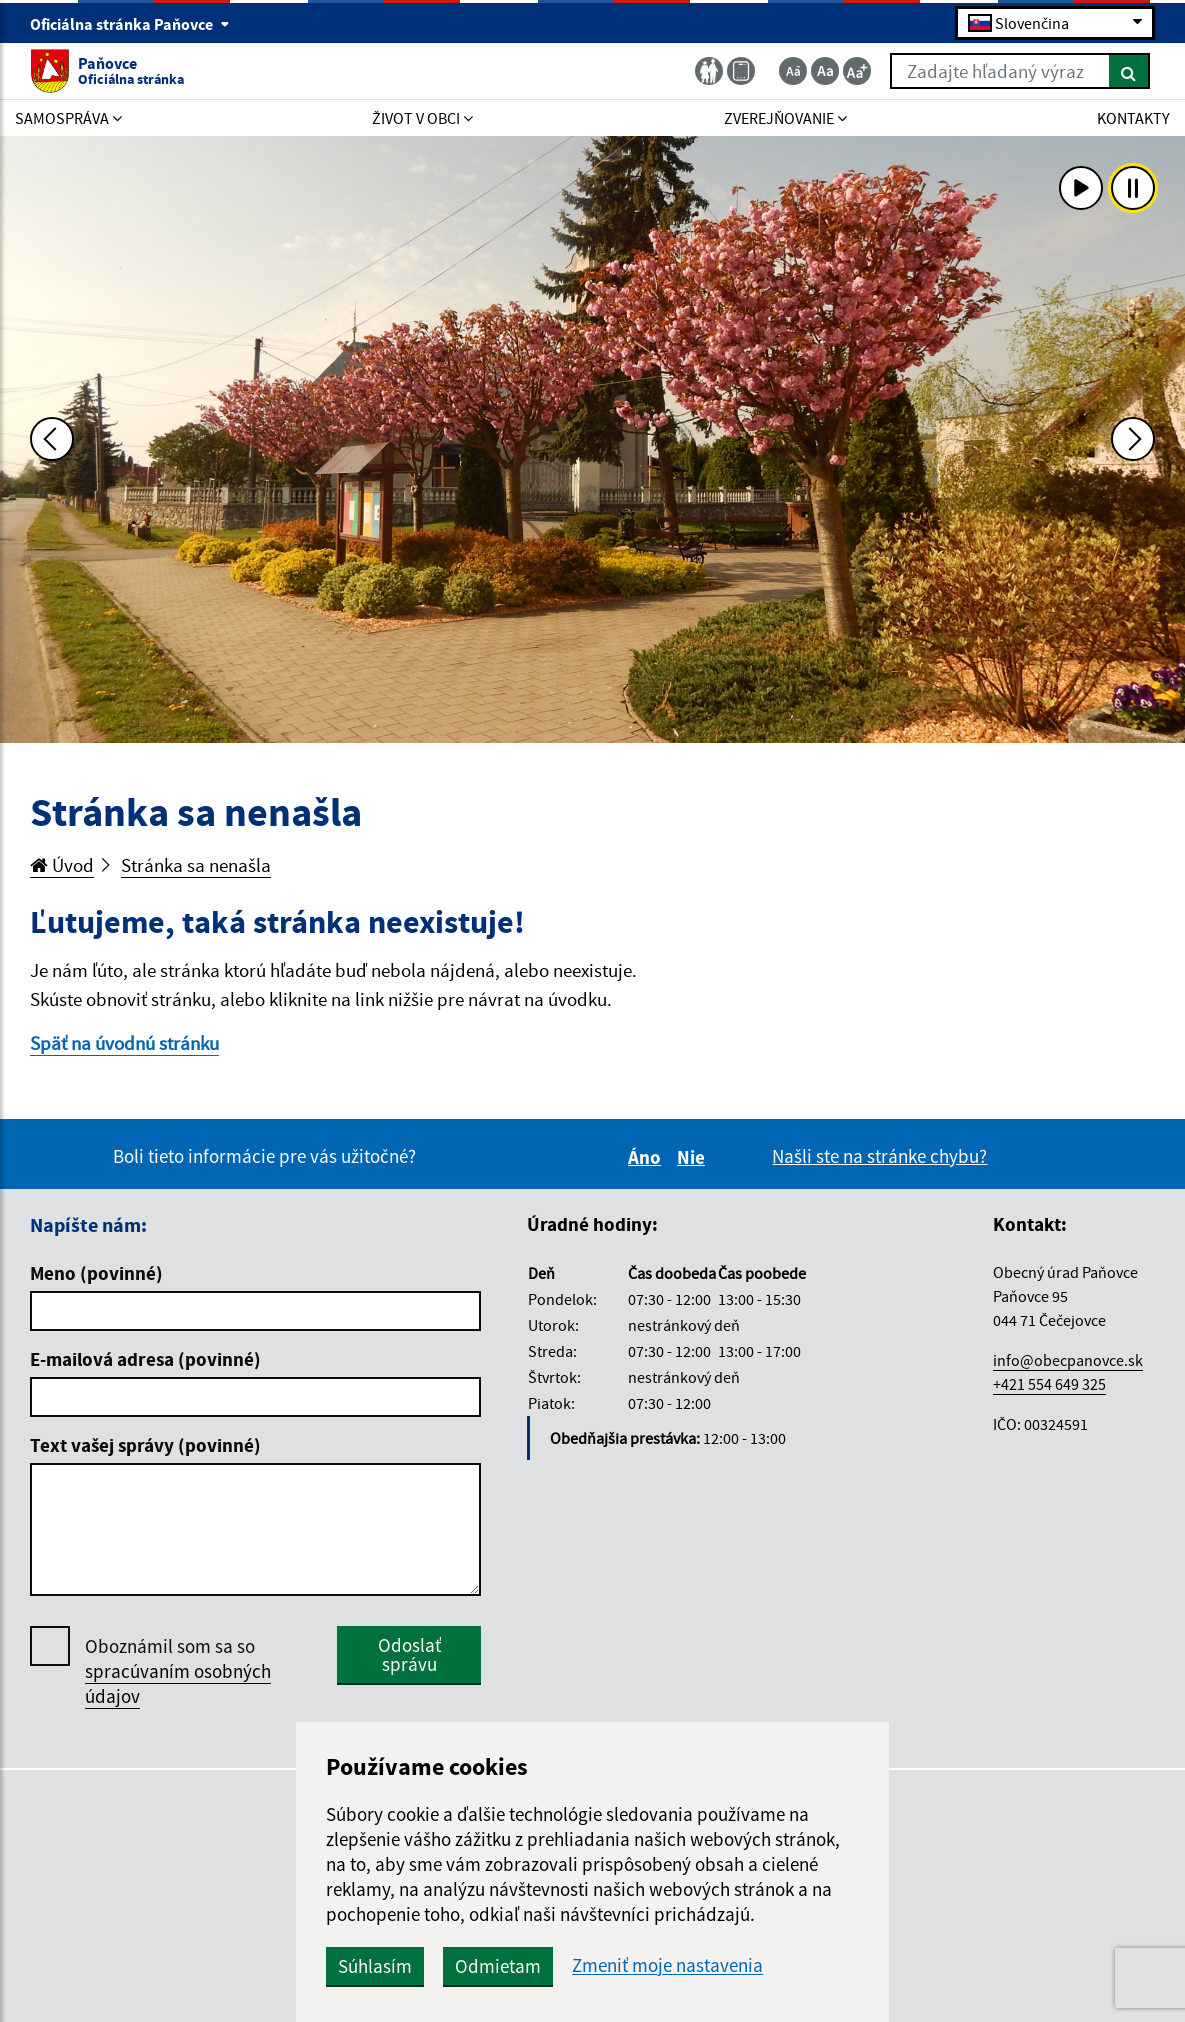 Image resolution: width=1185 pixels, height=2022 pixels. I want to click on Text vašej správy (povinné), so click(145, 1445).